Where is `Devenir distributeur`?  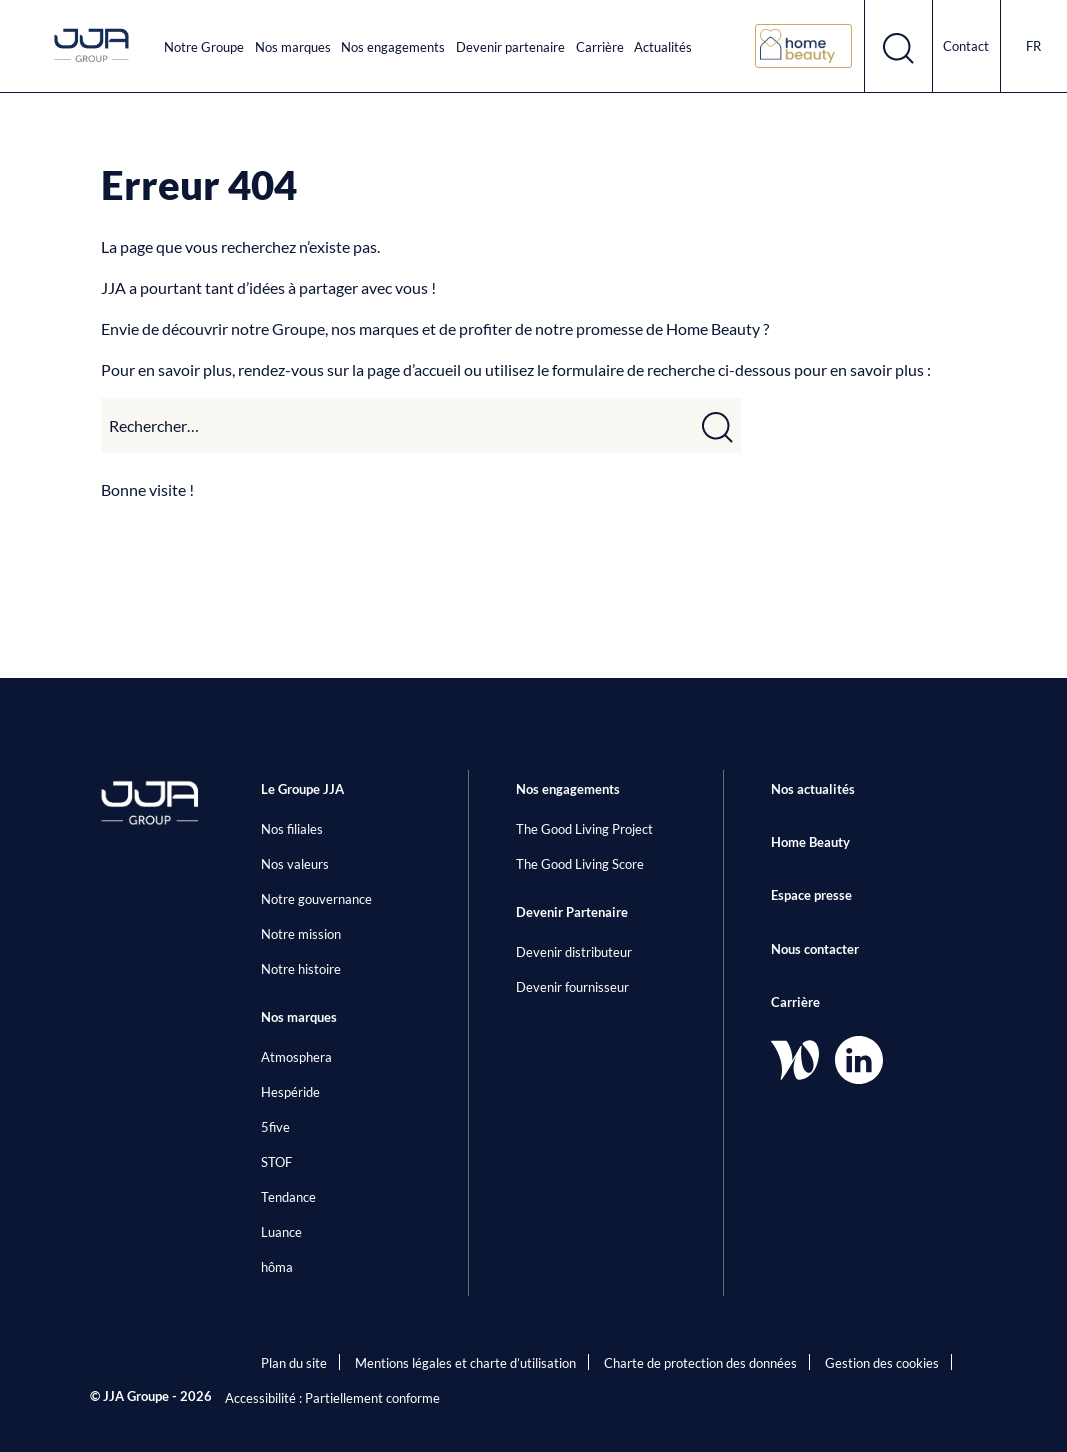
Devenir distributeur is located at coordinates (574, 952).